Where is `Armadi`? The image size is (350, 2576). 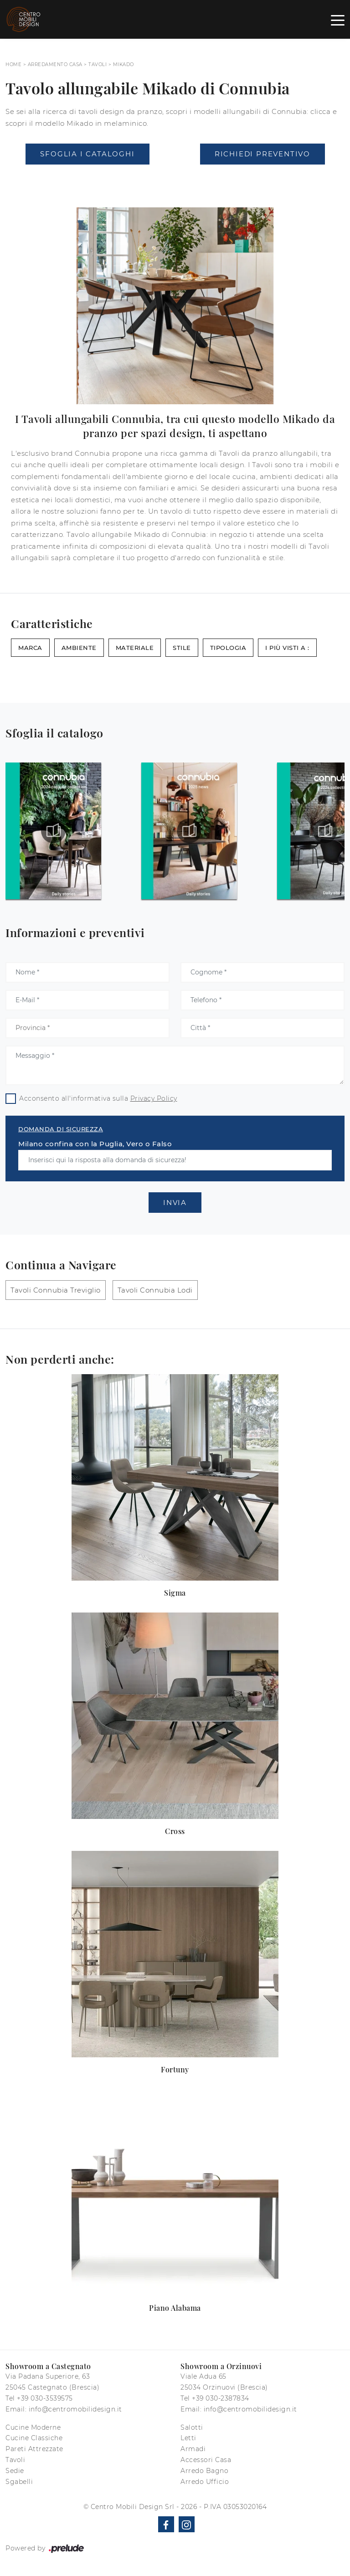
Armadi is located at coordinates (193, 2449).